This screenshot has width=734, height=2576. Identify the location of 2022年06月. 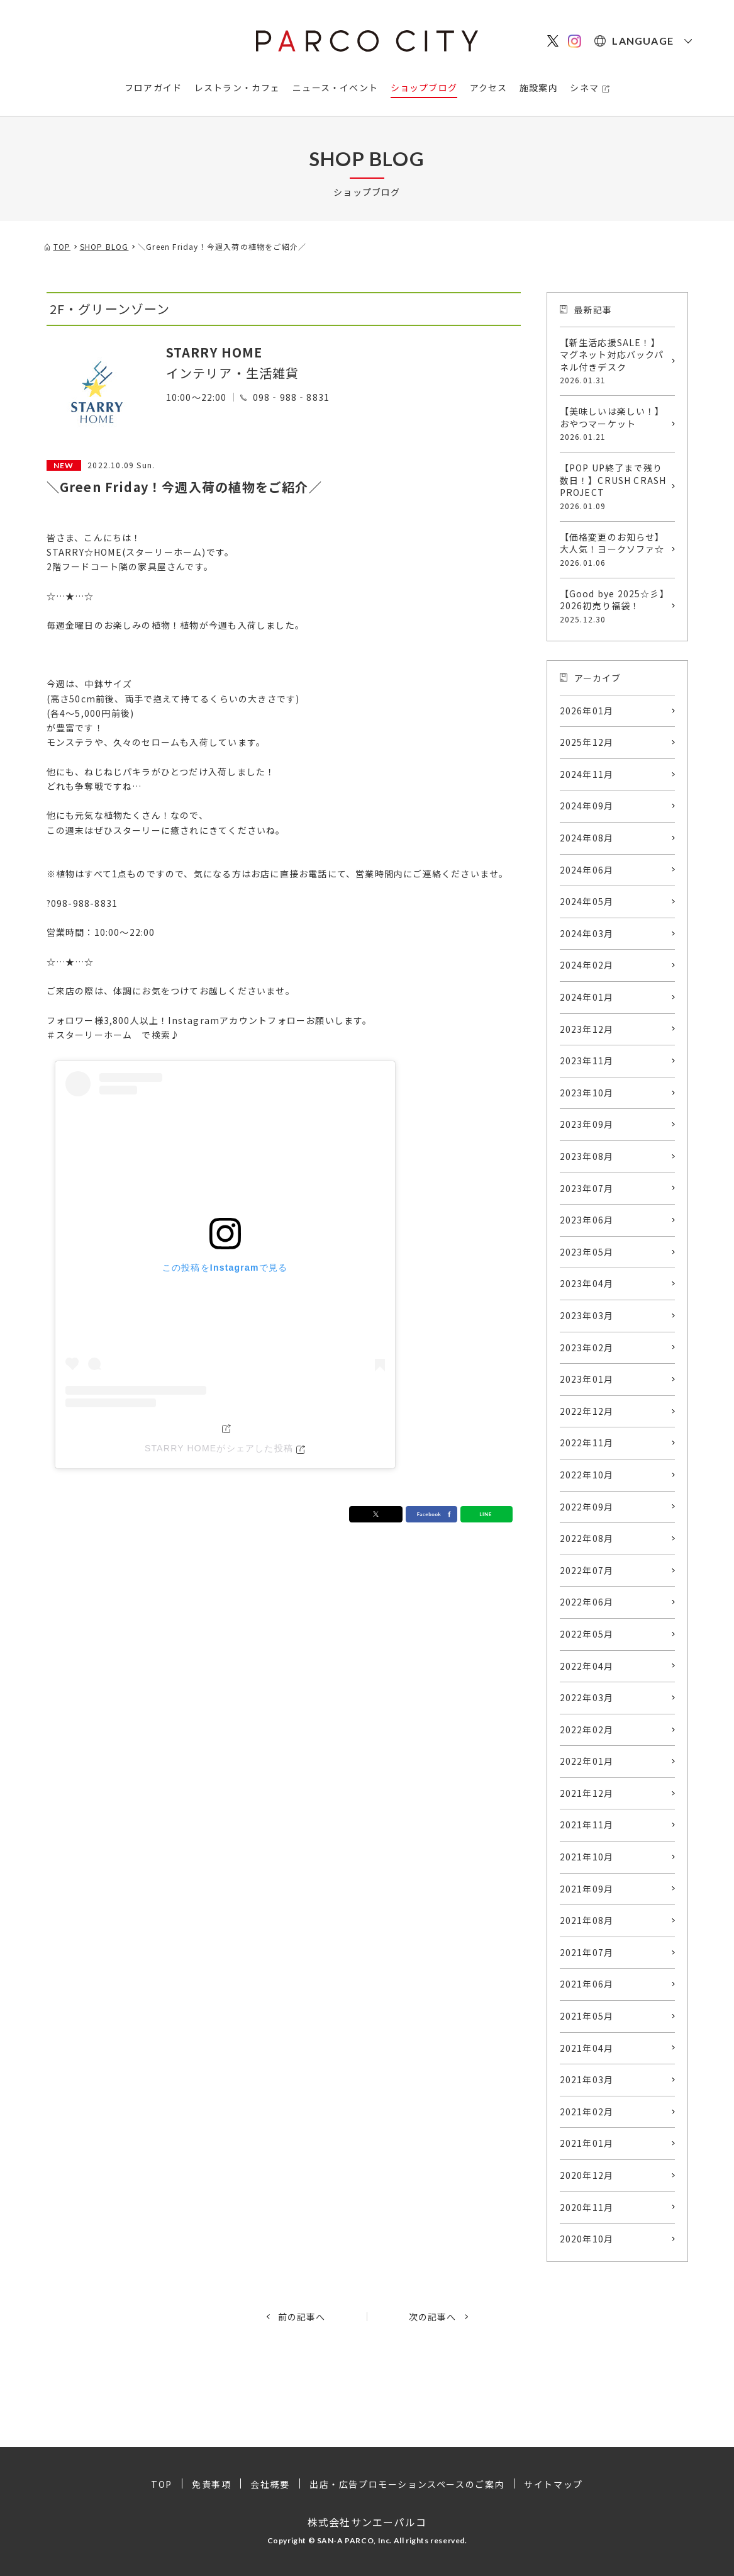
(587, 1601).